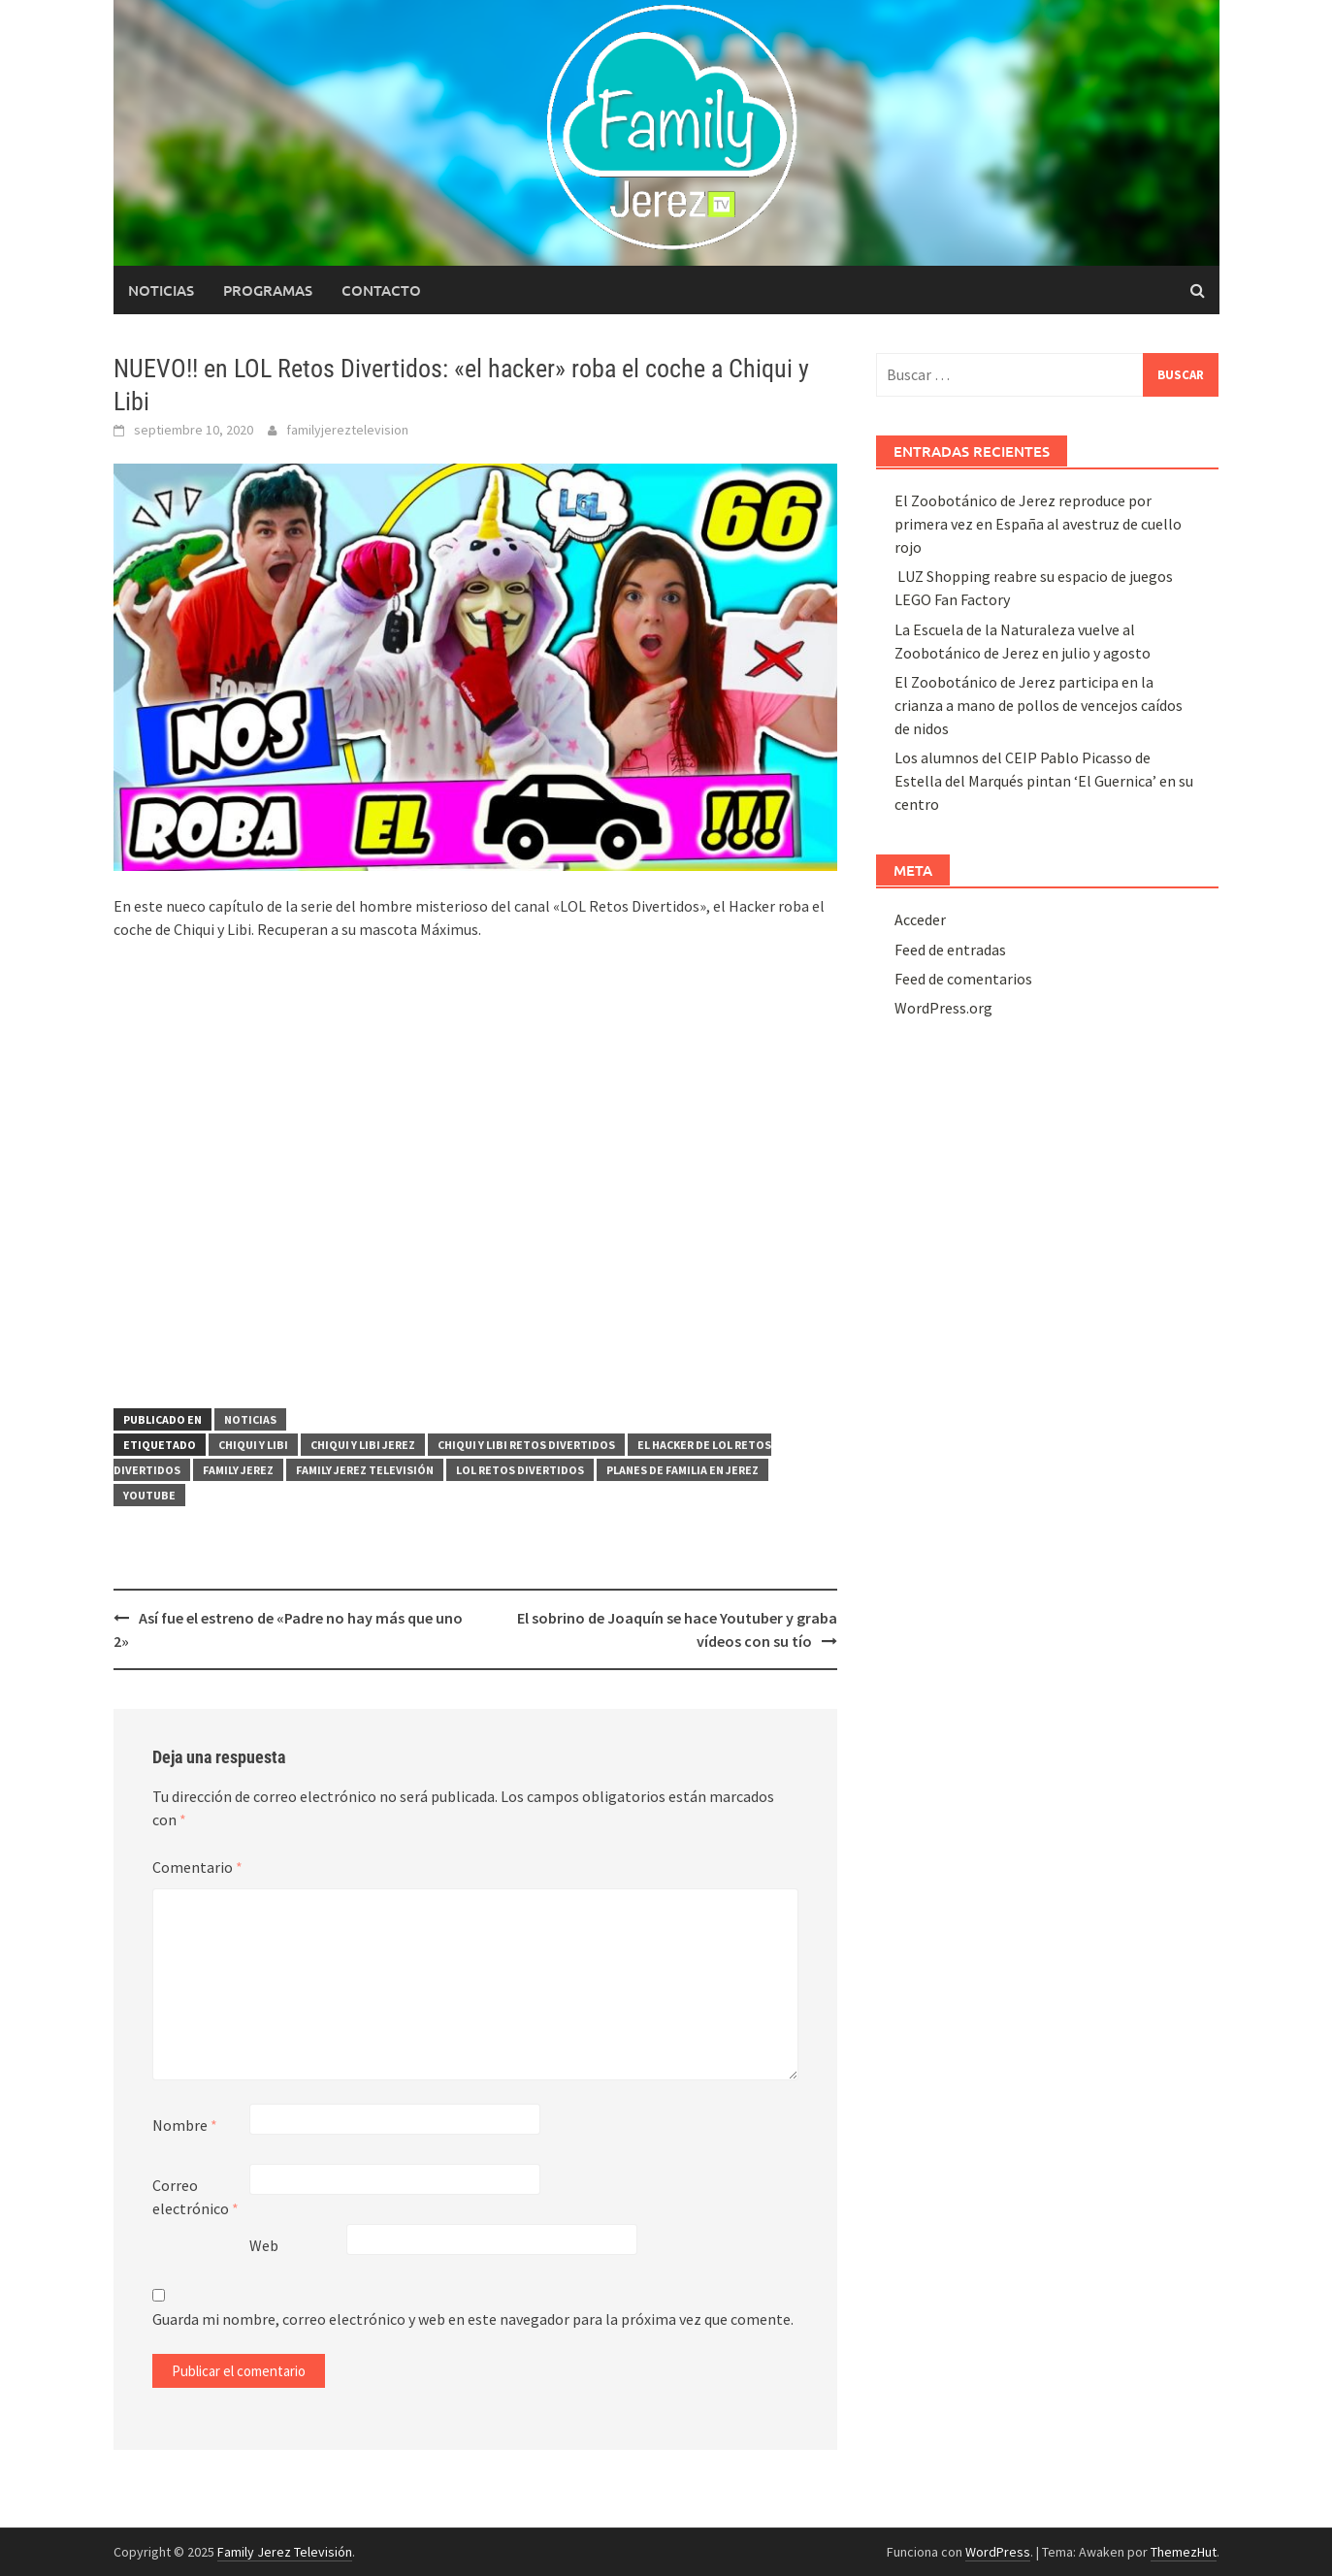  What do you see at coordinates (161, 290) in the screenshot?
I see `Noticias` at bounding box center [161, 290].